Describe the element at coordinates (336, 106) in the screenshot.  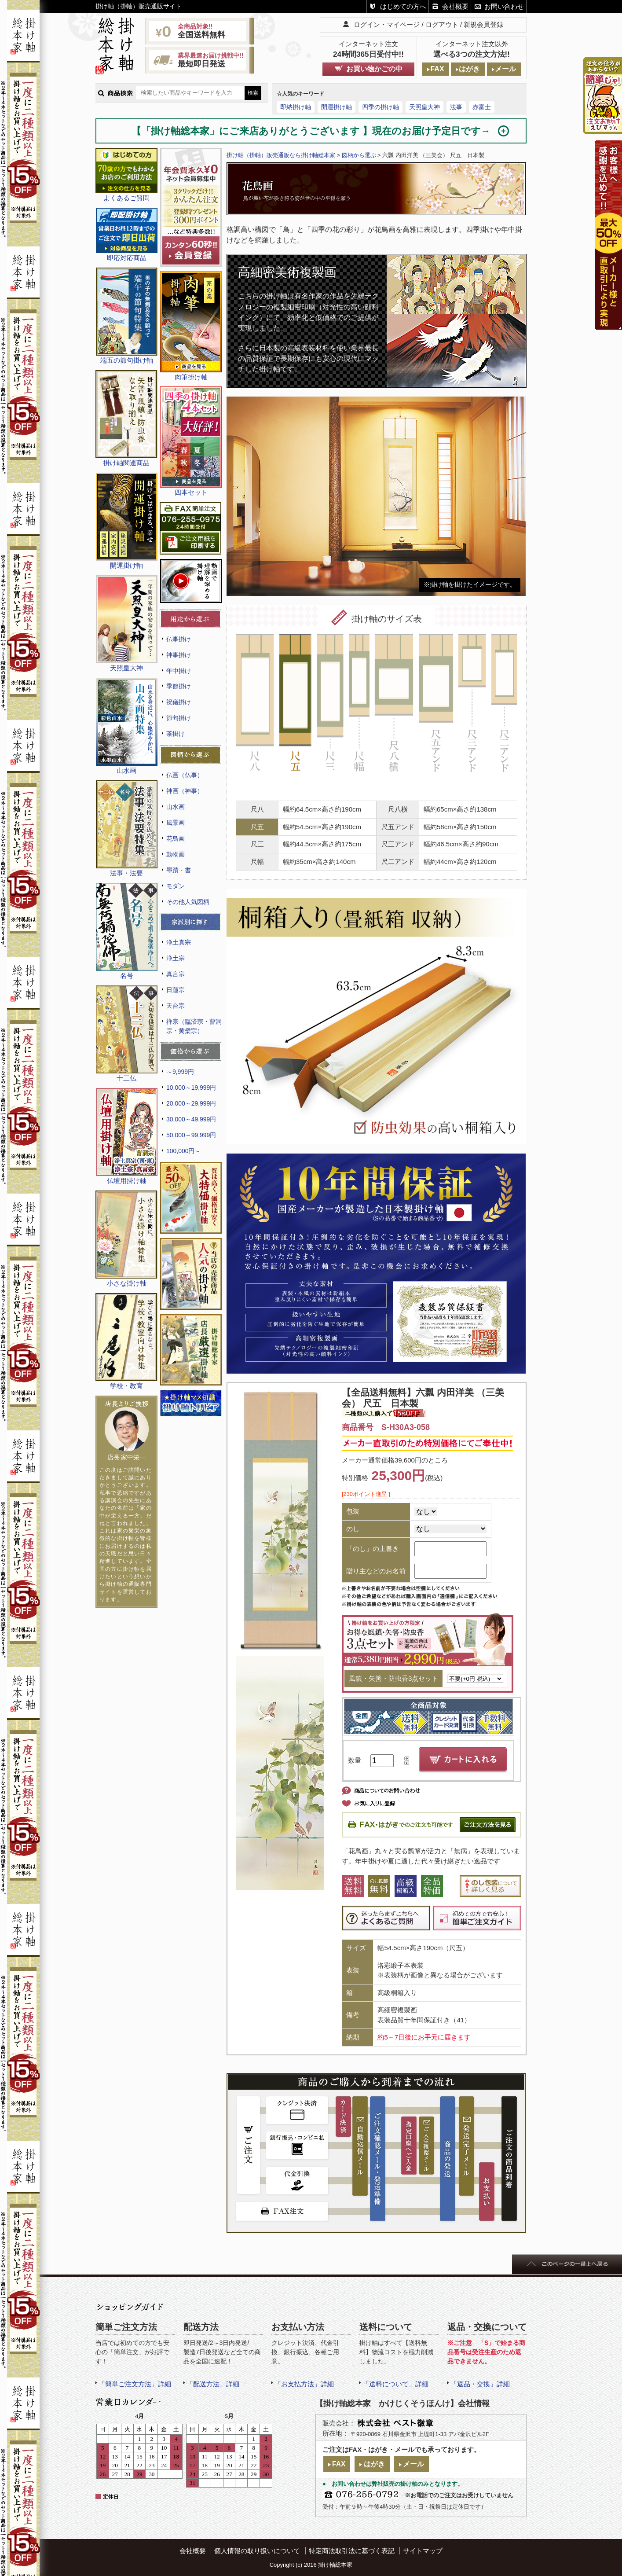
I see `開運掛け軸` at that location.